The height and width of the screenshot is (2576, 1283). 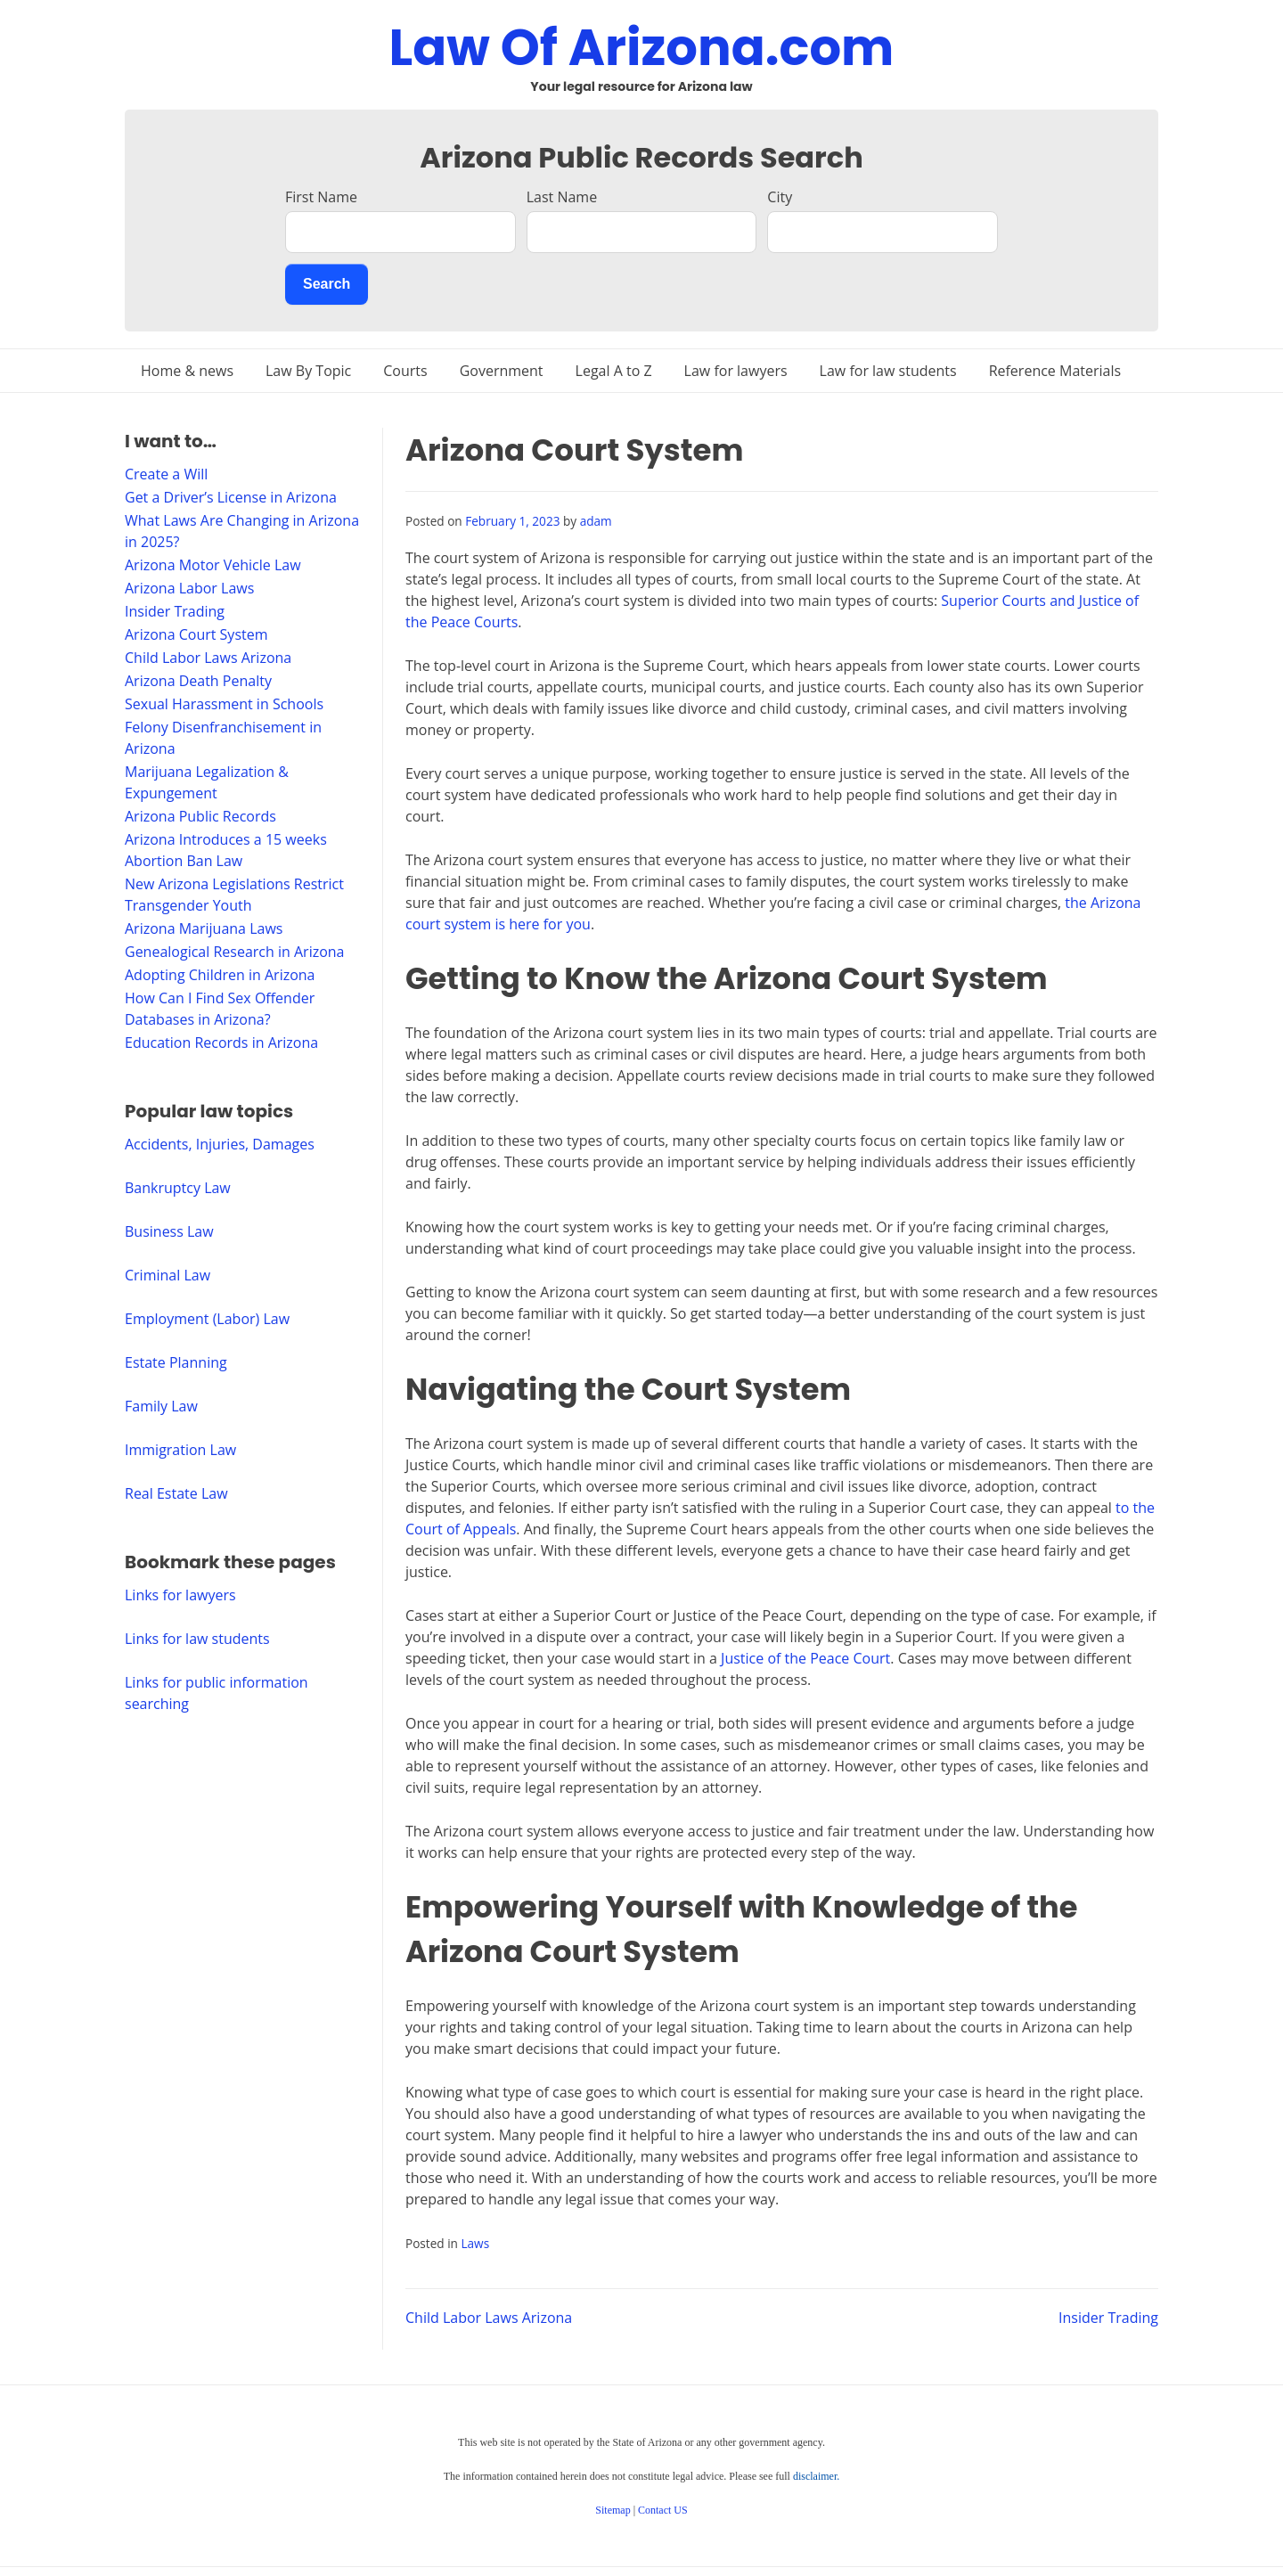 I want to click on Sexual Harassment in Schools, so click(x=224, y=704).